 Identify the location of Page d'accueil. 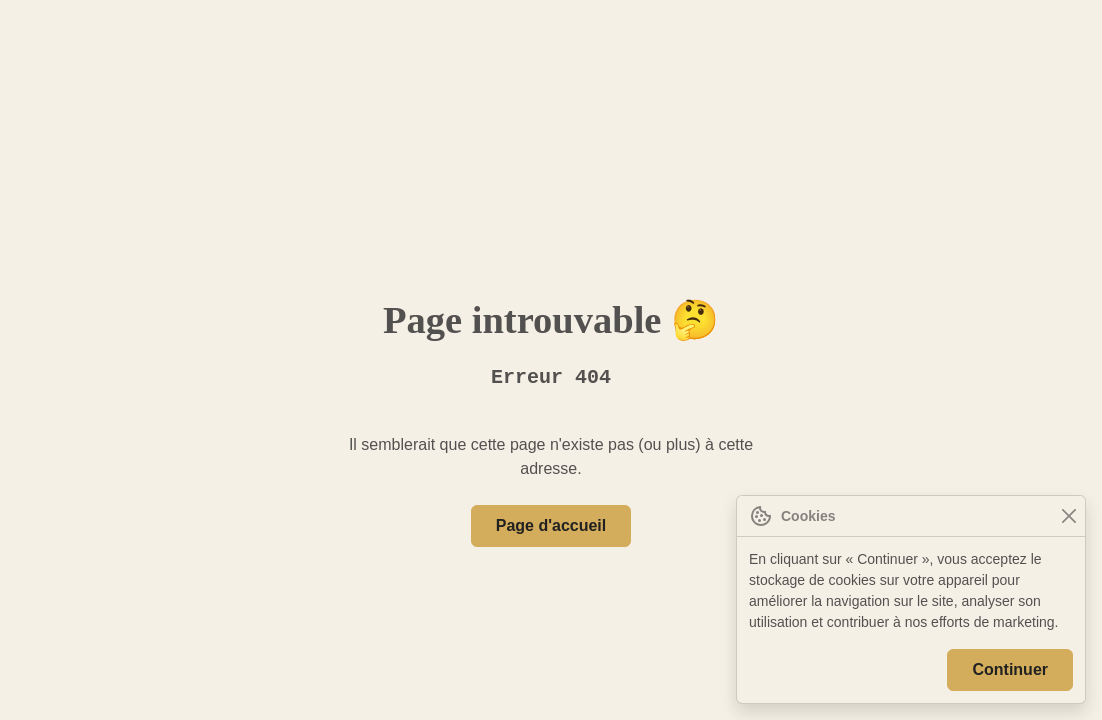
(551, 526).